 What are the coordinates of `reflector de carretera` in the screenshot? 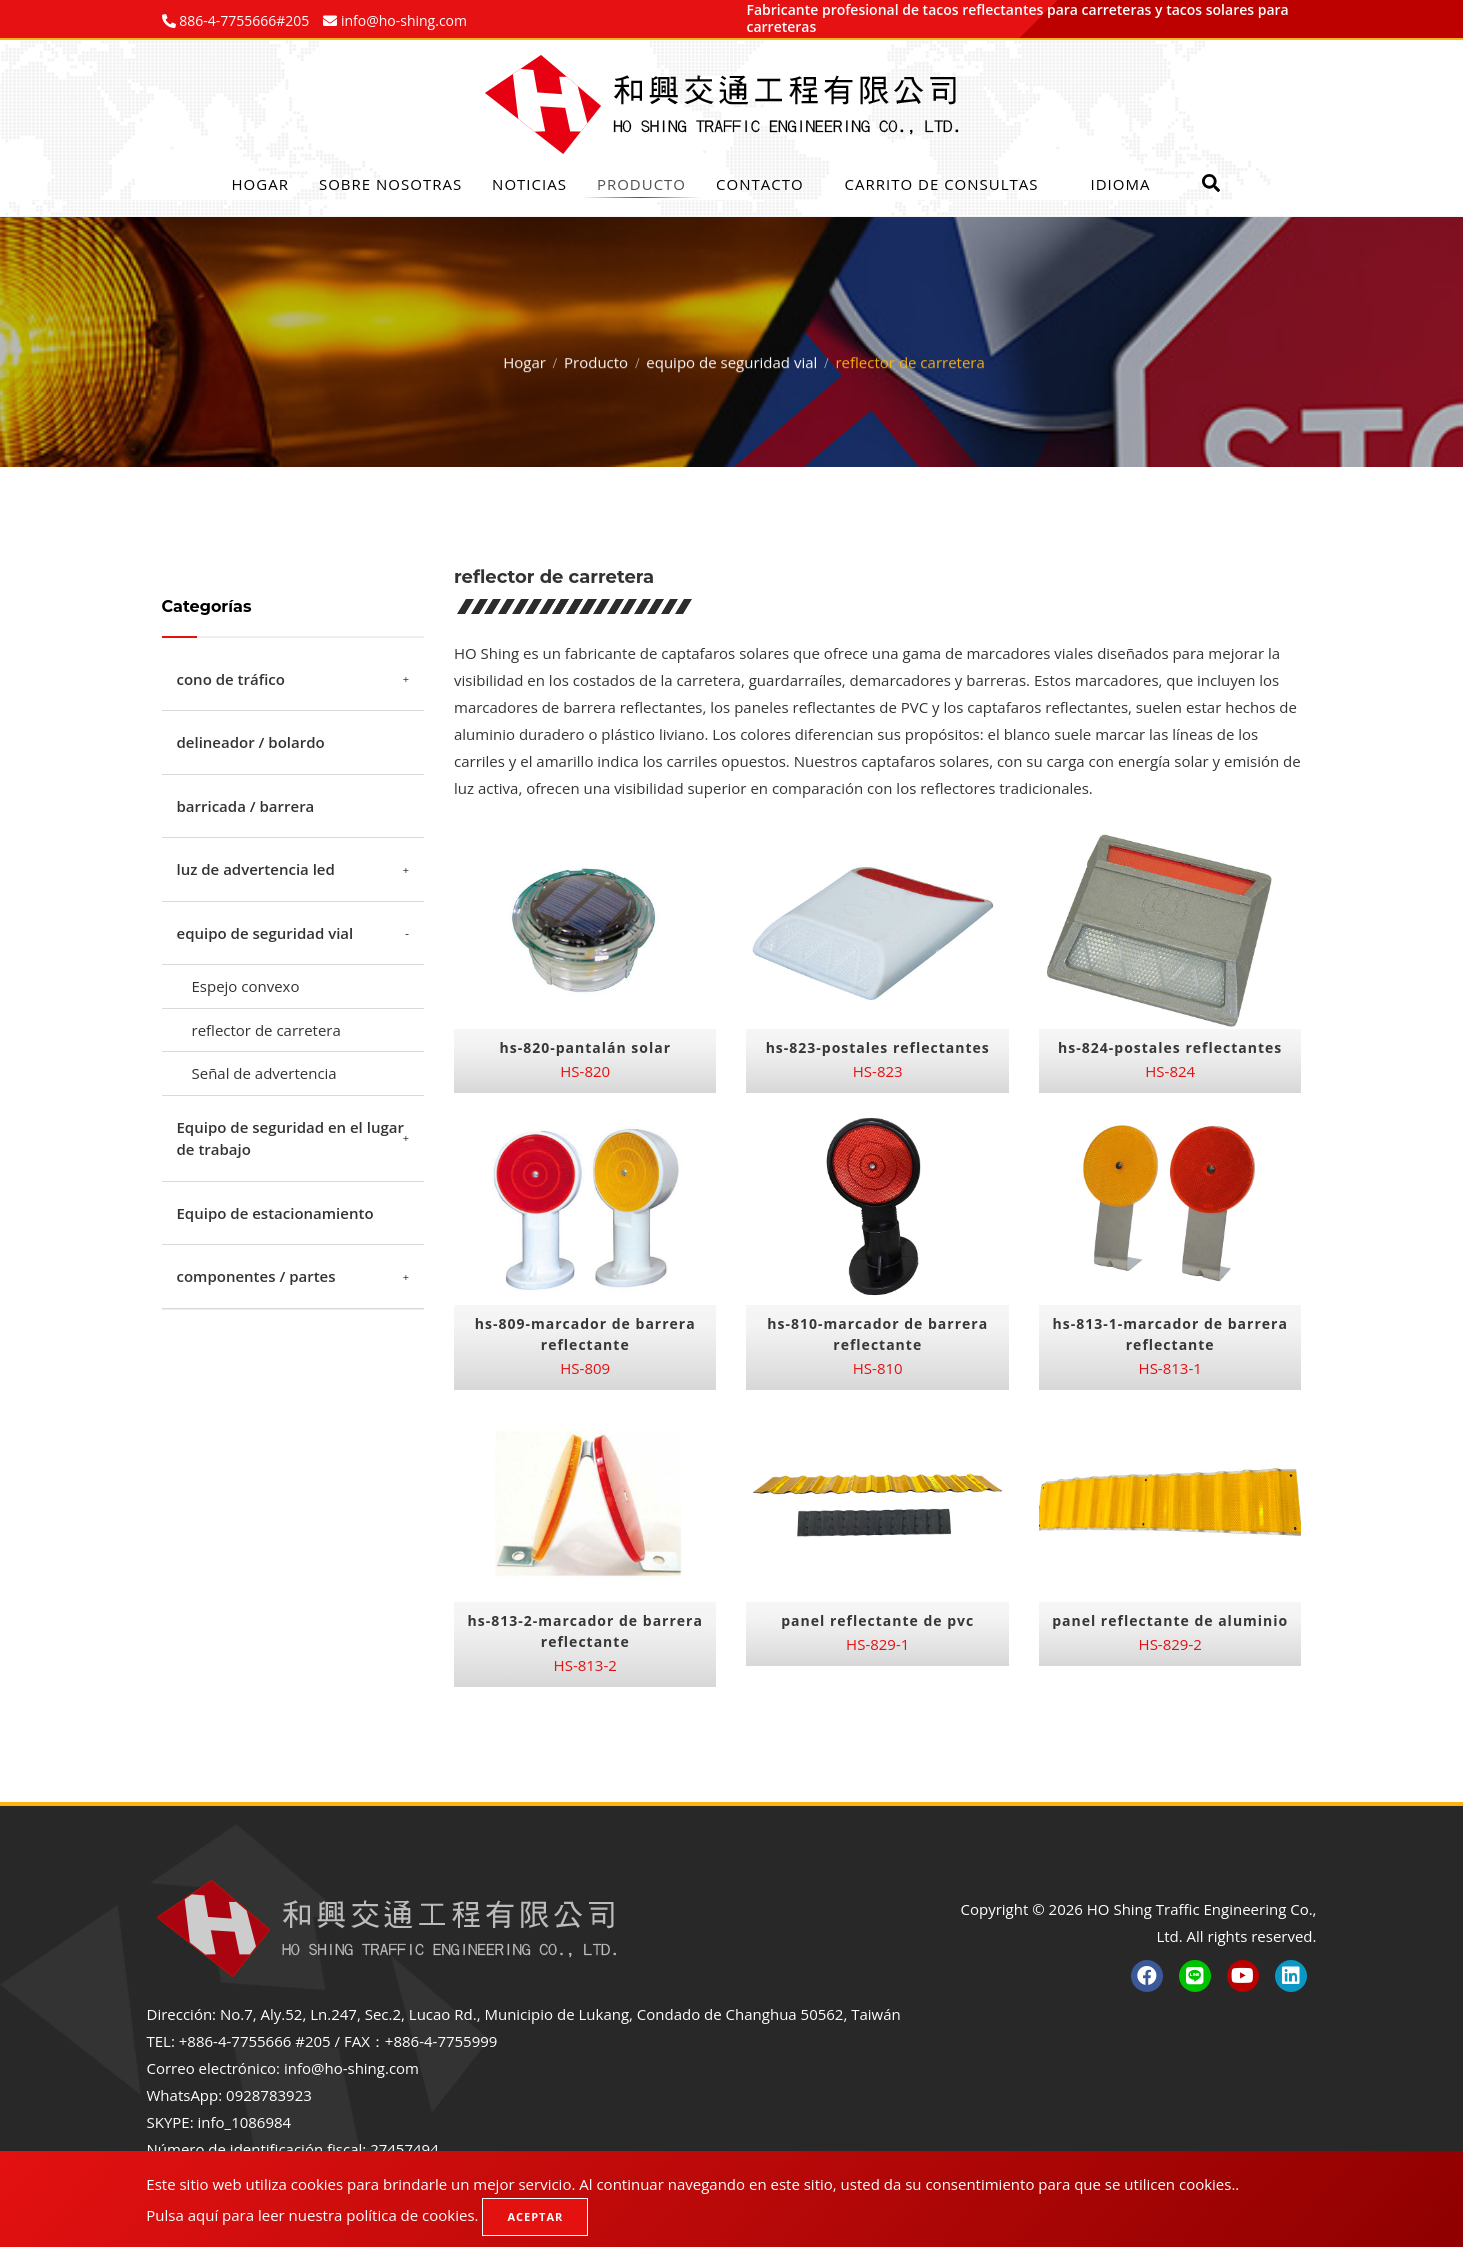 It's located at (266, 1030).